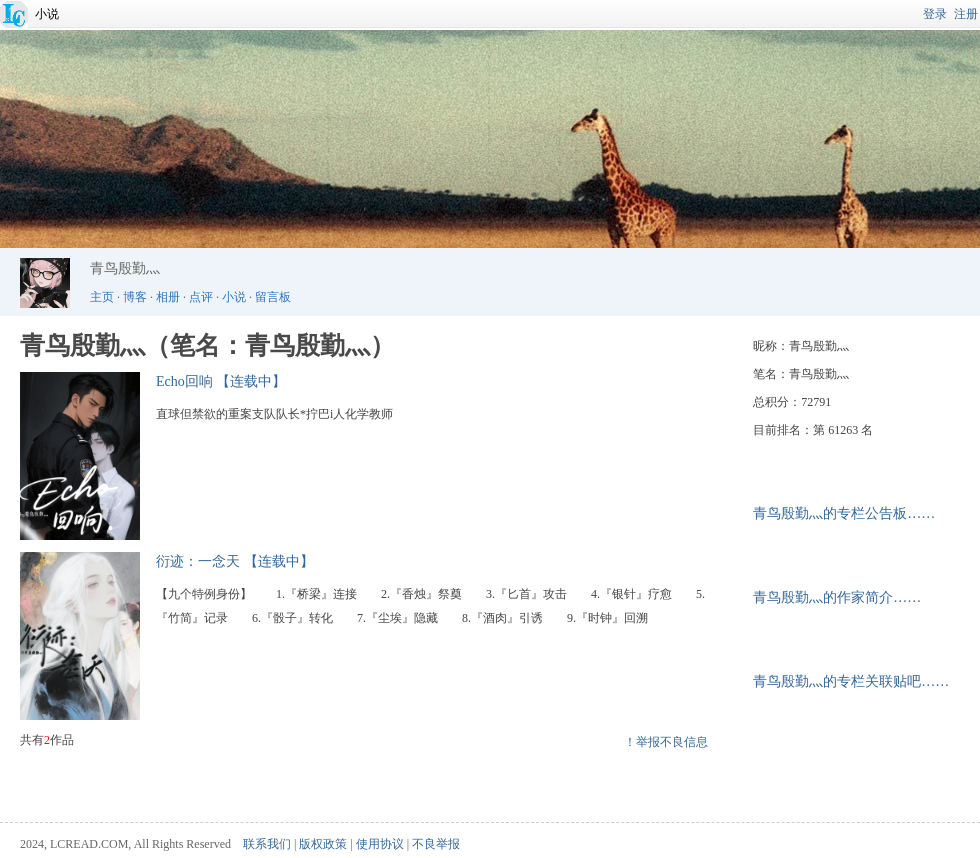  What do you see at coordinates (436, 844) in the screenshot?
I see `不良举报` at bounding box center [436, 844].